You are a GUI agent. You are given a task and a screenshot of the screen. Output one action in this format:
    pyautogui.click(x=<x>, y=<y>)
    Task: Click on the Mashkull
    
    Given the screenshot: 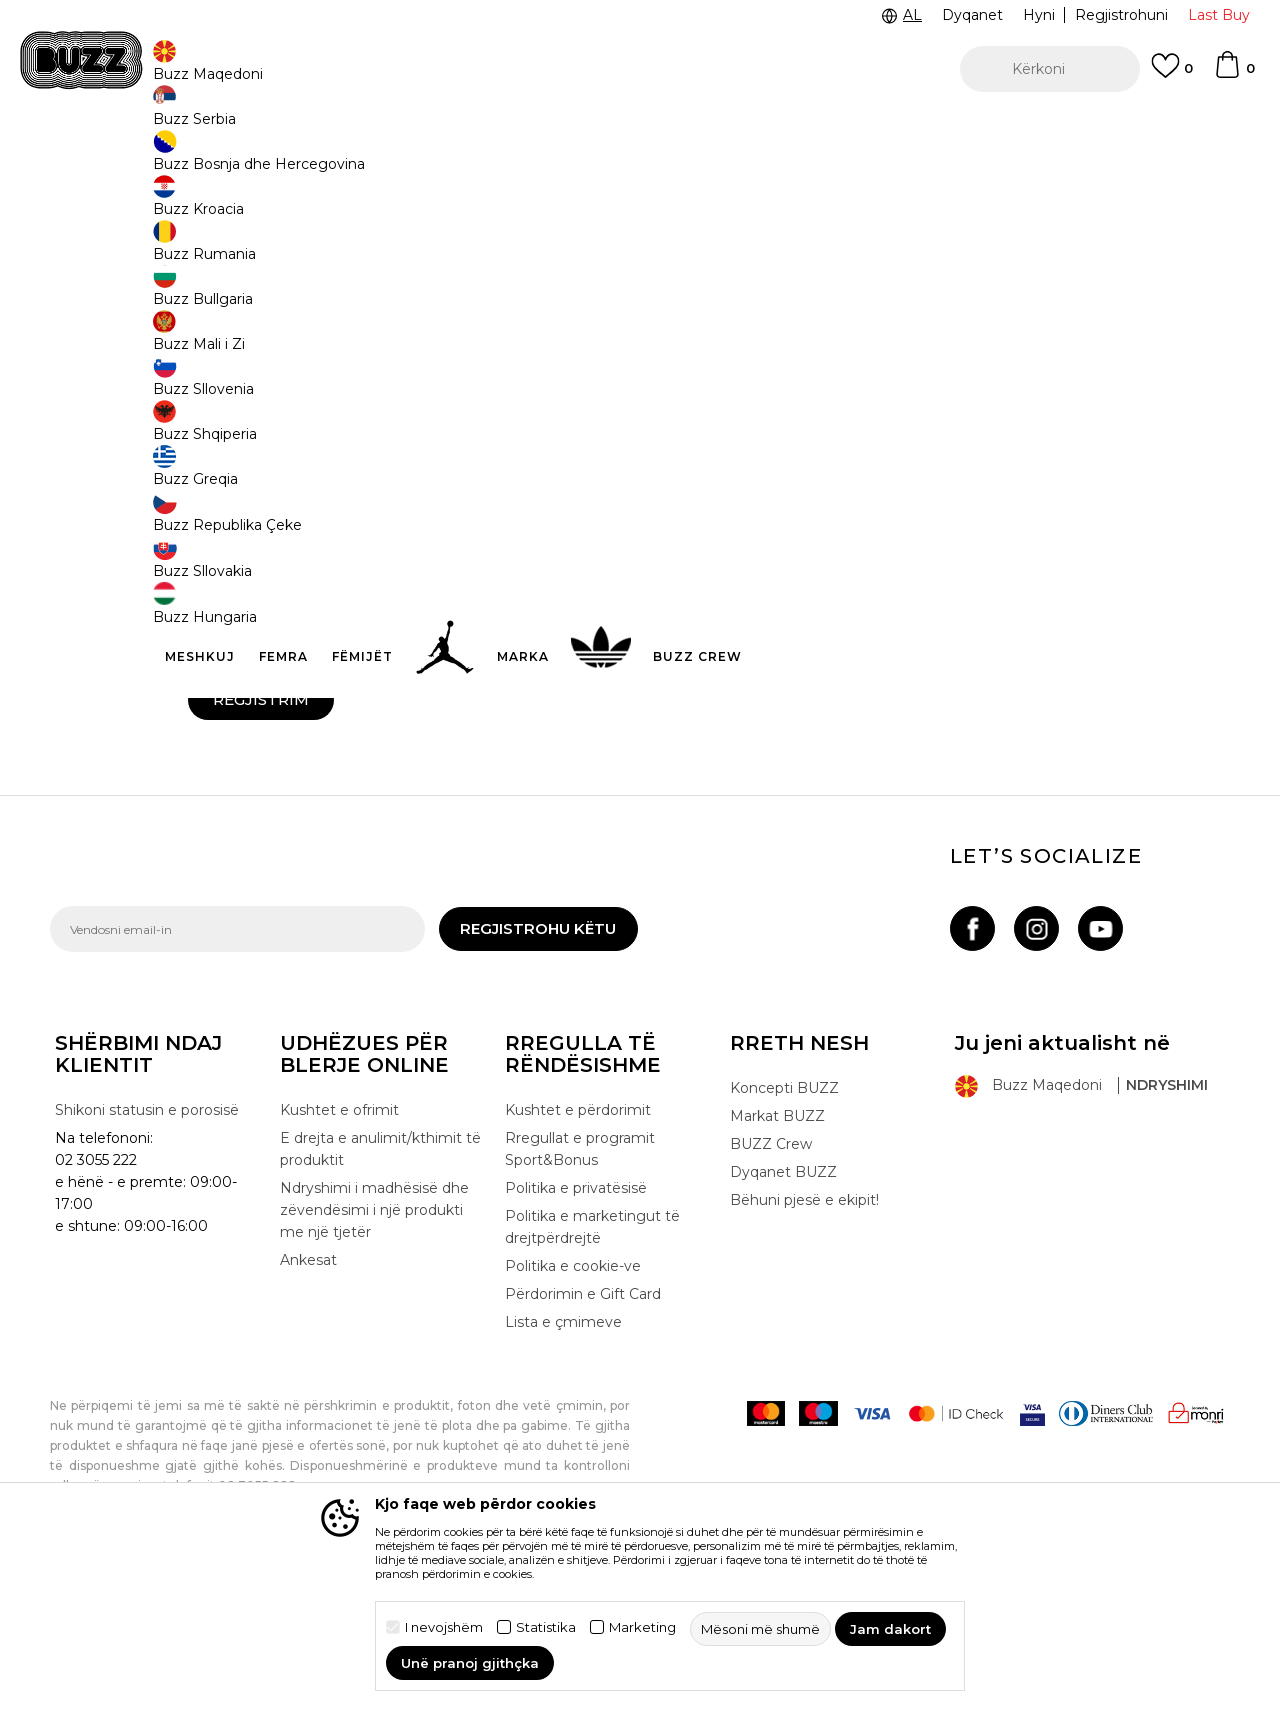 What is the action you would take?
    pyautogui.click(x=242, y=730)
    